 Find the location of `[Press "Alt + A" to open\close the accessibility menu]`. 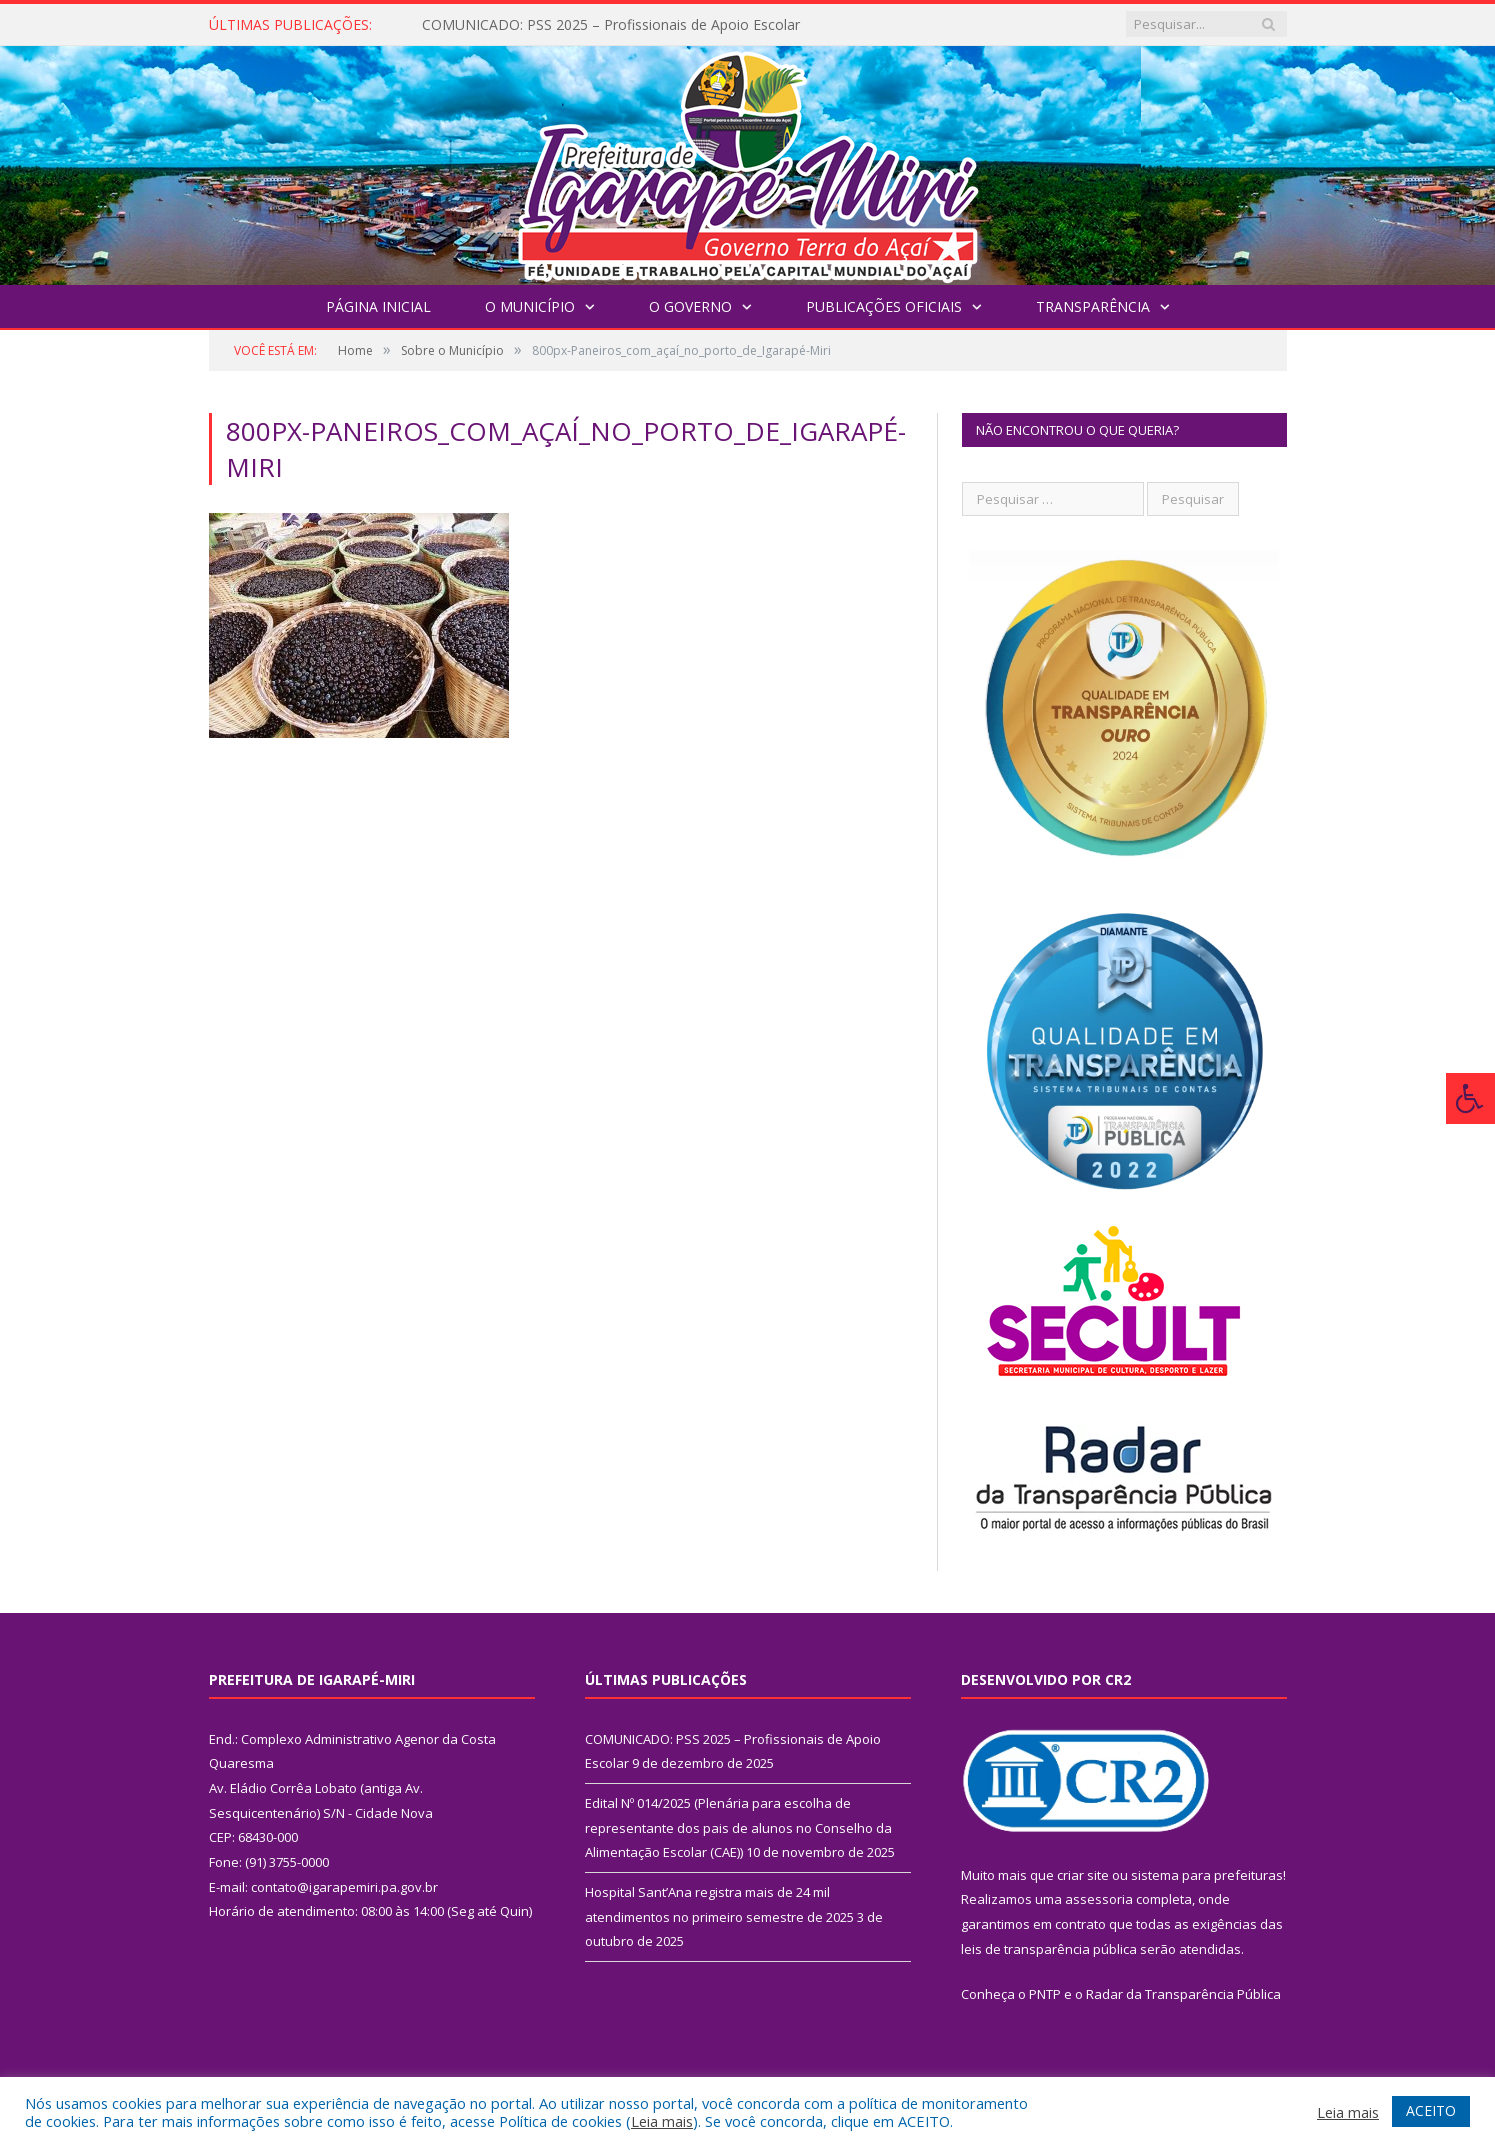

[Press "Alt + A" to open\close the accessibility menu] is located at coordinates (1470, 1098).